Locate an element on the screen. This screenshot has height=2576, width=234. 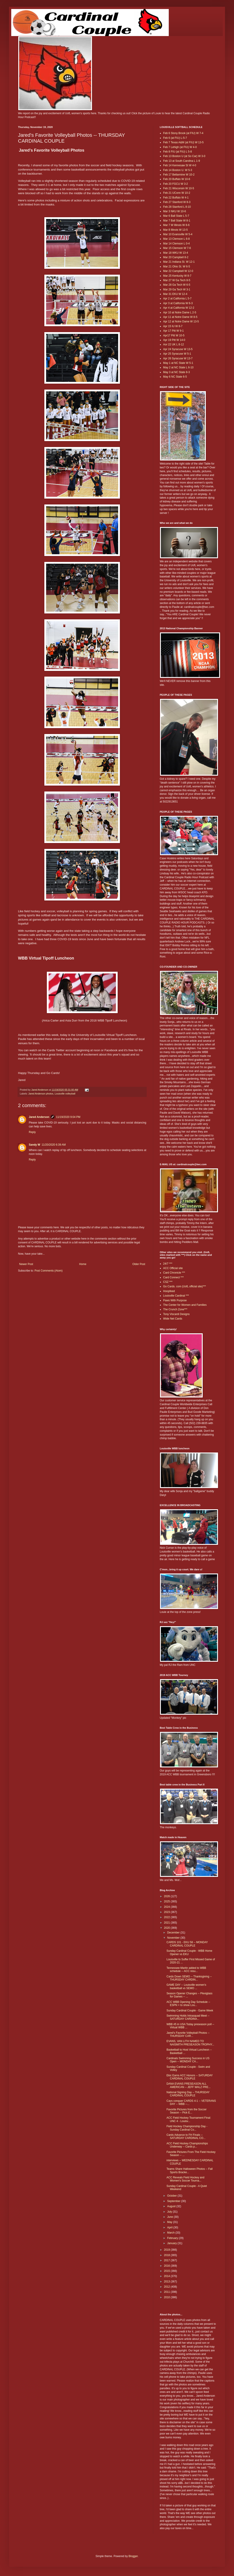
Swimming Holds Intrasquad Meet -- SATURDAY CARDINA... is located at coordinates (187, 2017).